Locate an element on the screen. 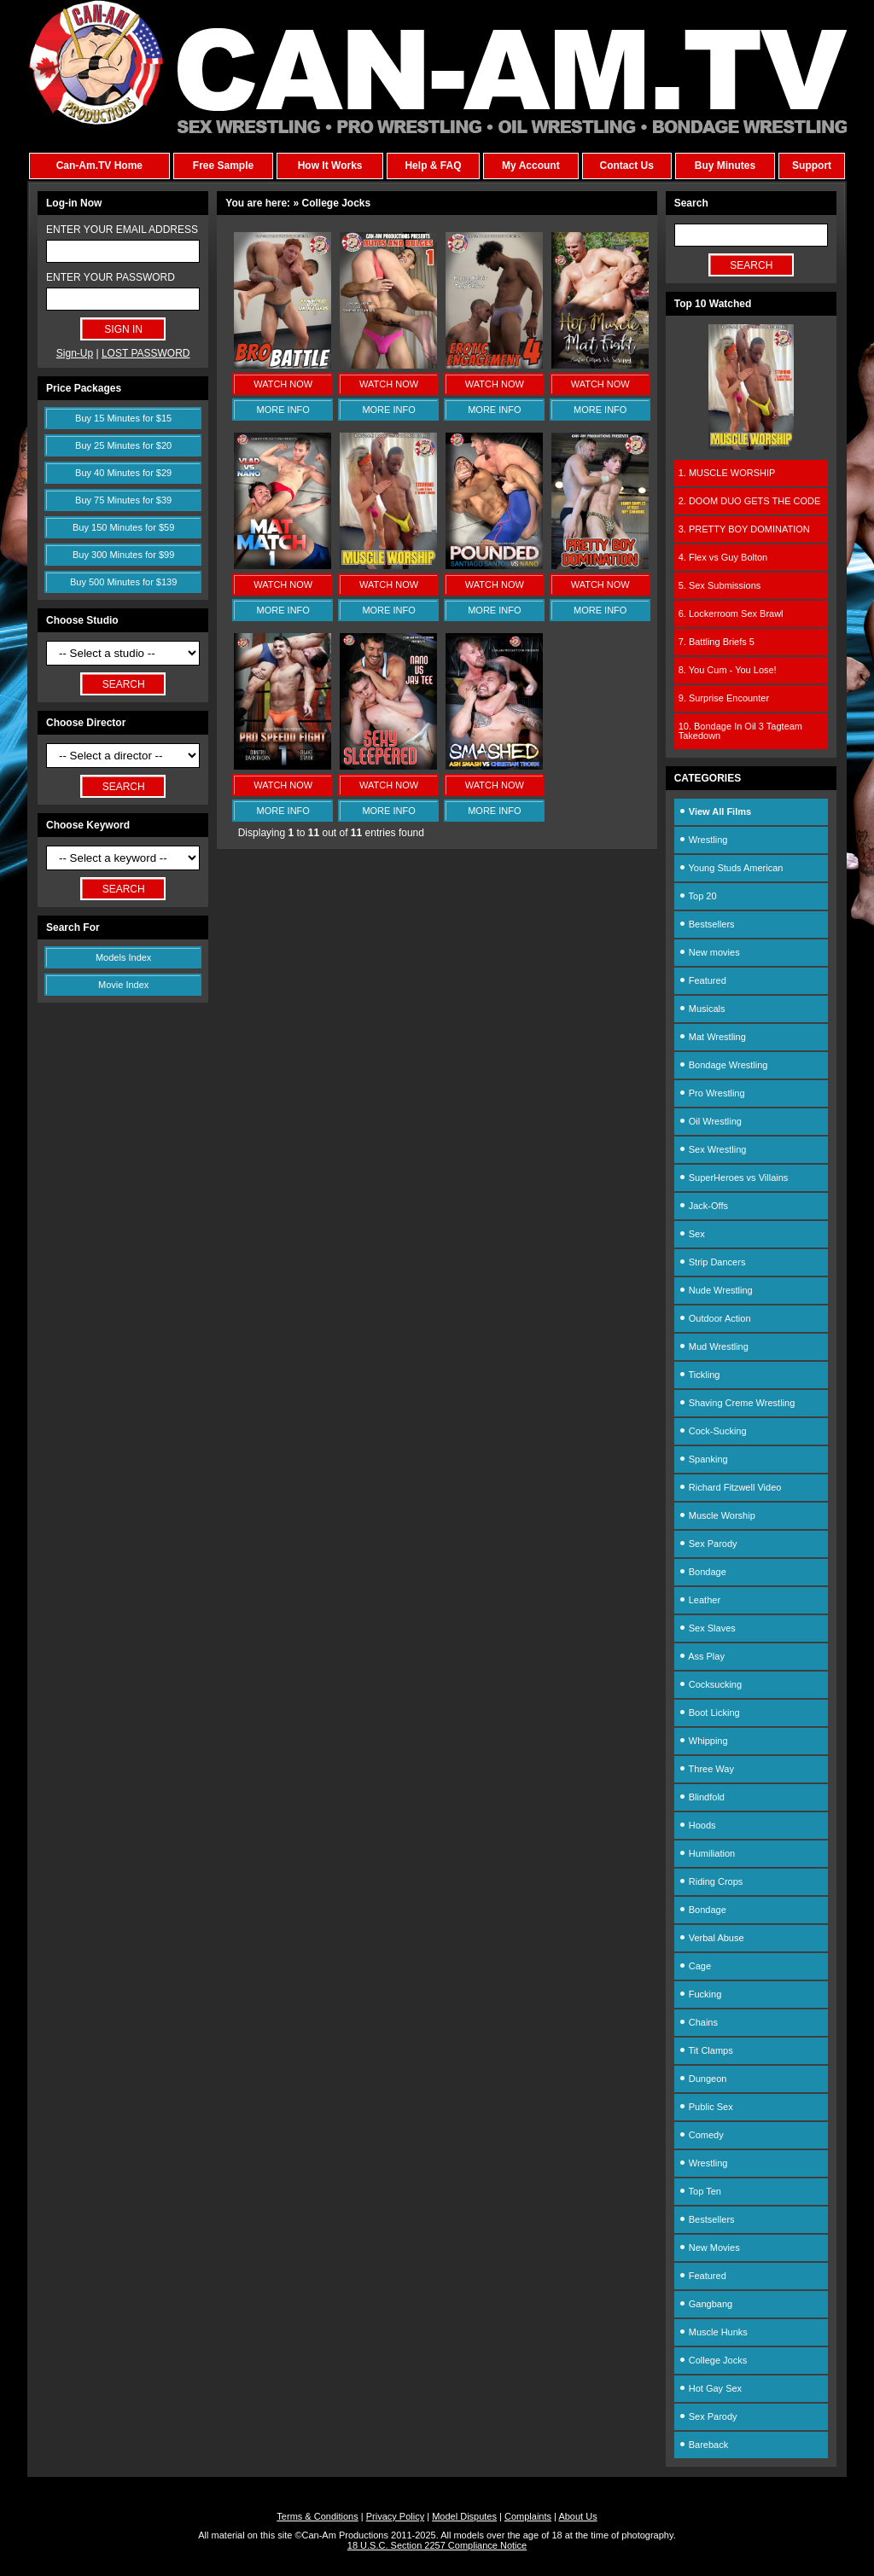 The image size is (874, 2576). My Account is located at coordinates (531, 166).